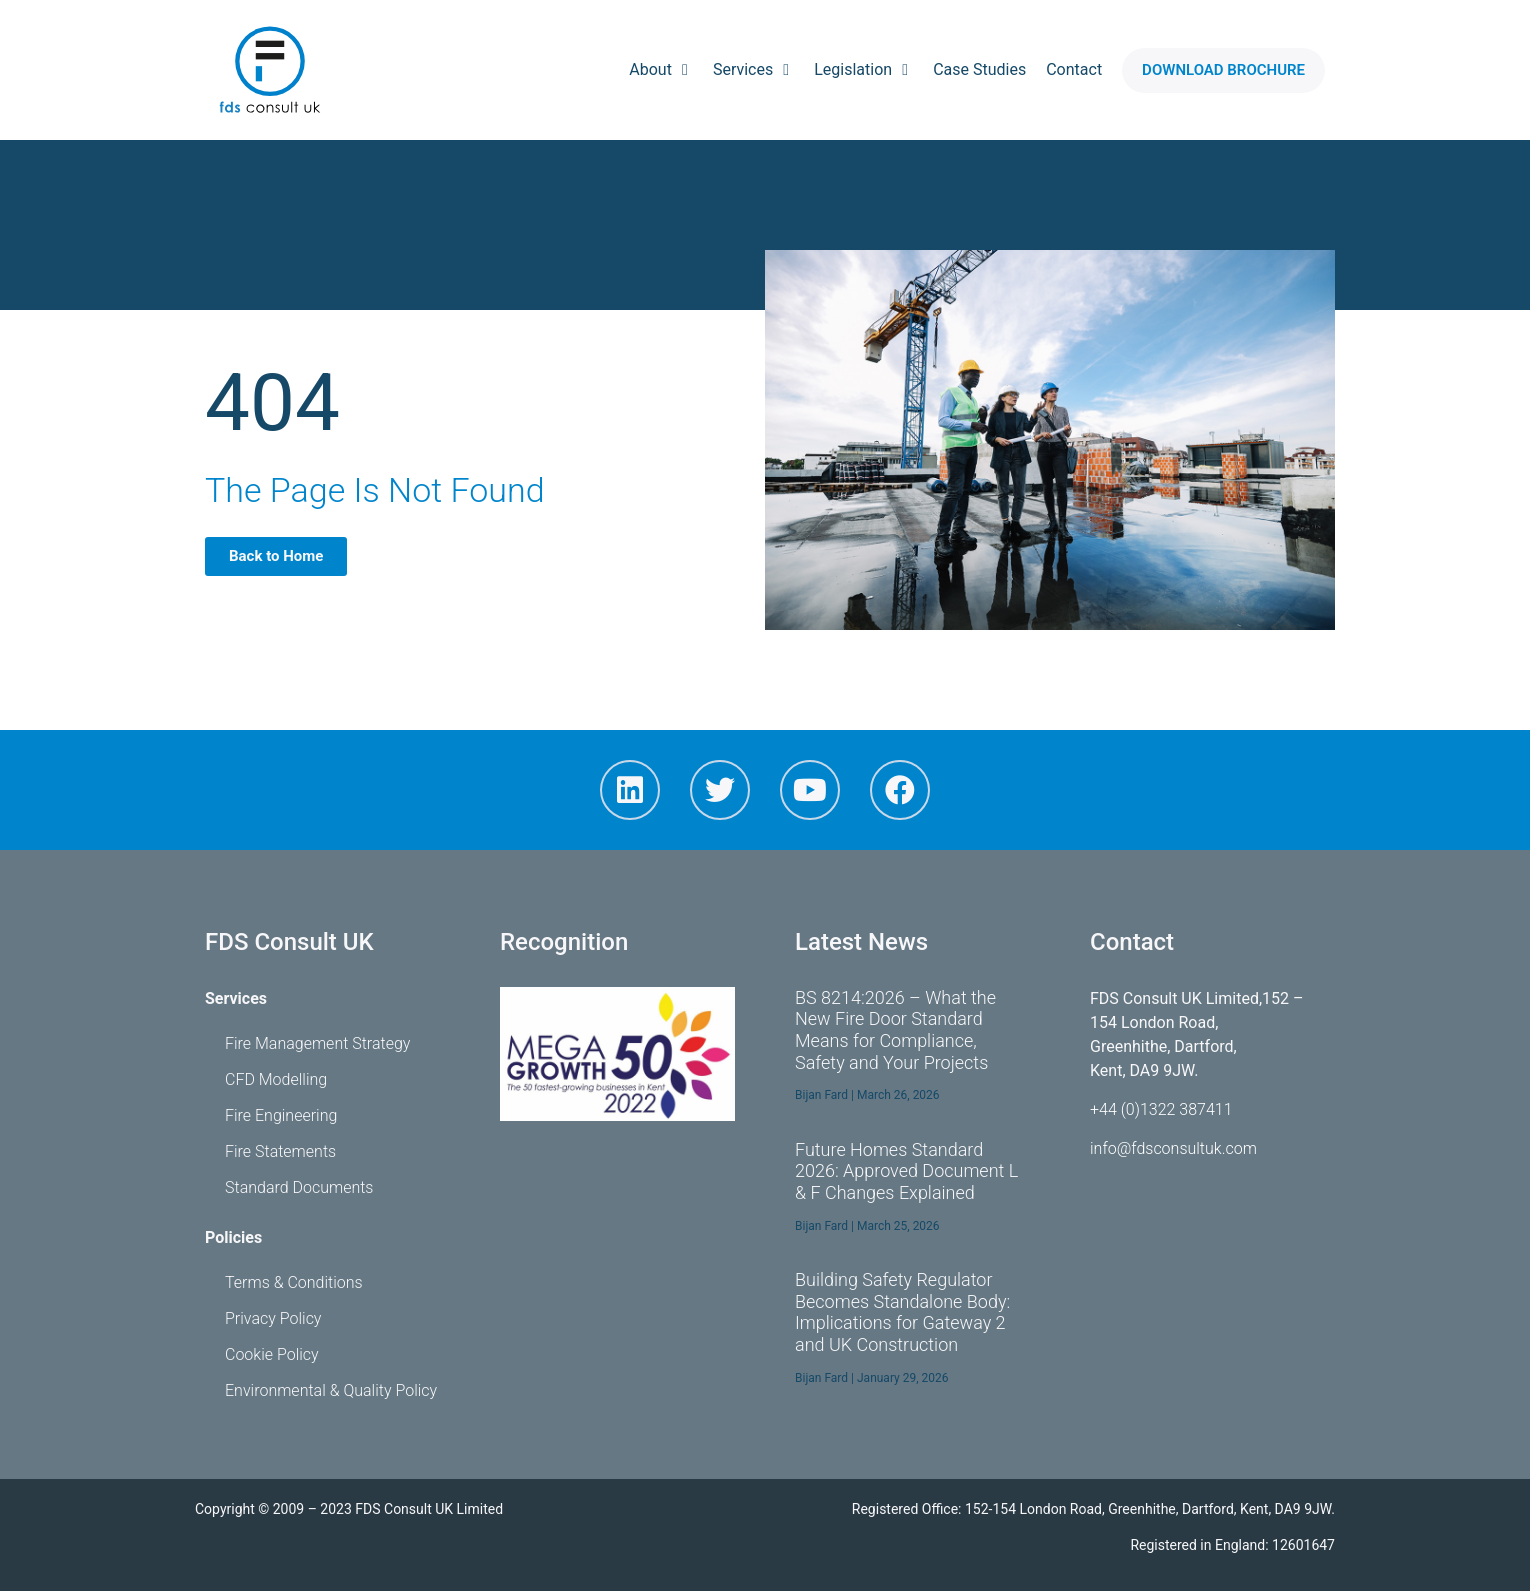 The width and height of the screenshot is (1530, 1591). I want to click on Fire Statements, so click(280, 1151).